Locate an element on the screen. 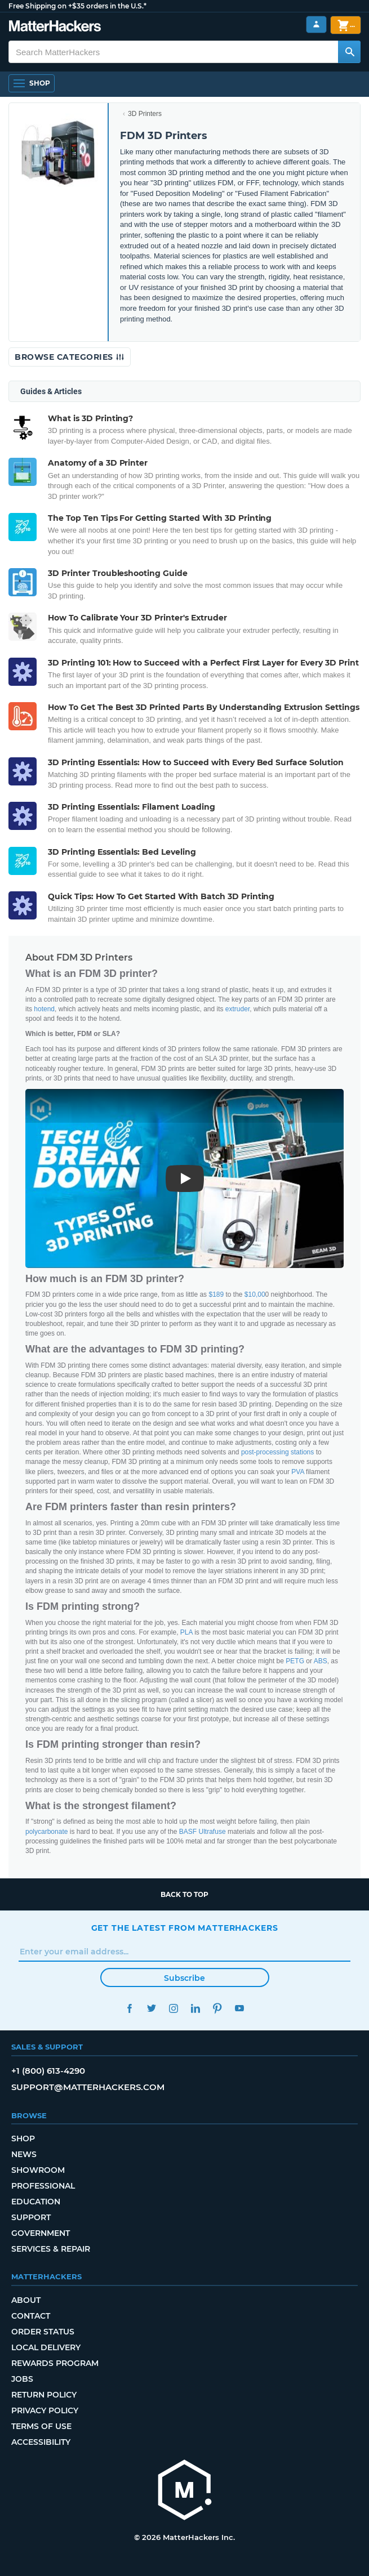  [Open Navigation] is located at coordinates (31, 83).